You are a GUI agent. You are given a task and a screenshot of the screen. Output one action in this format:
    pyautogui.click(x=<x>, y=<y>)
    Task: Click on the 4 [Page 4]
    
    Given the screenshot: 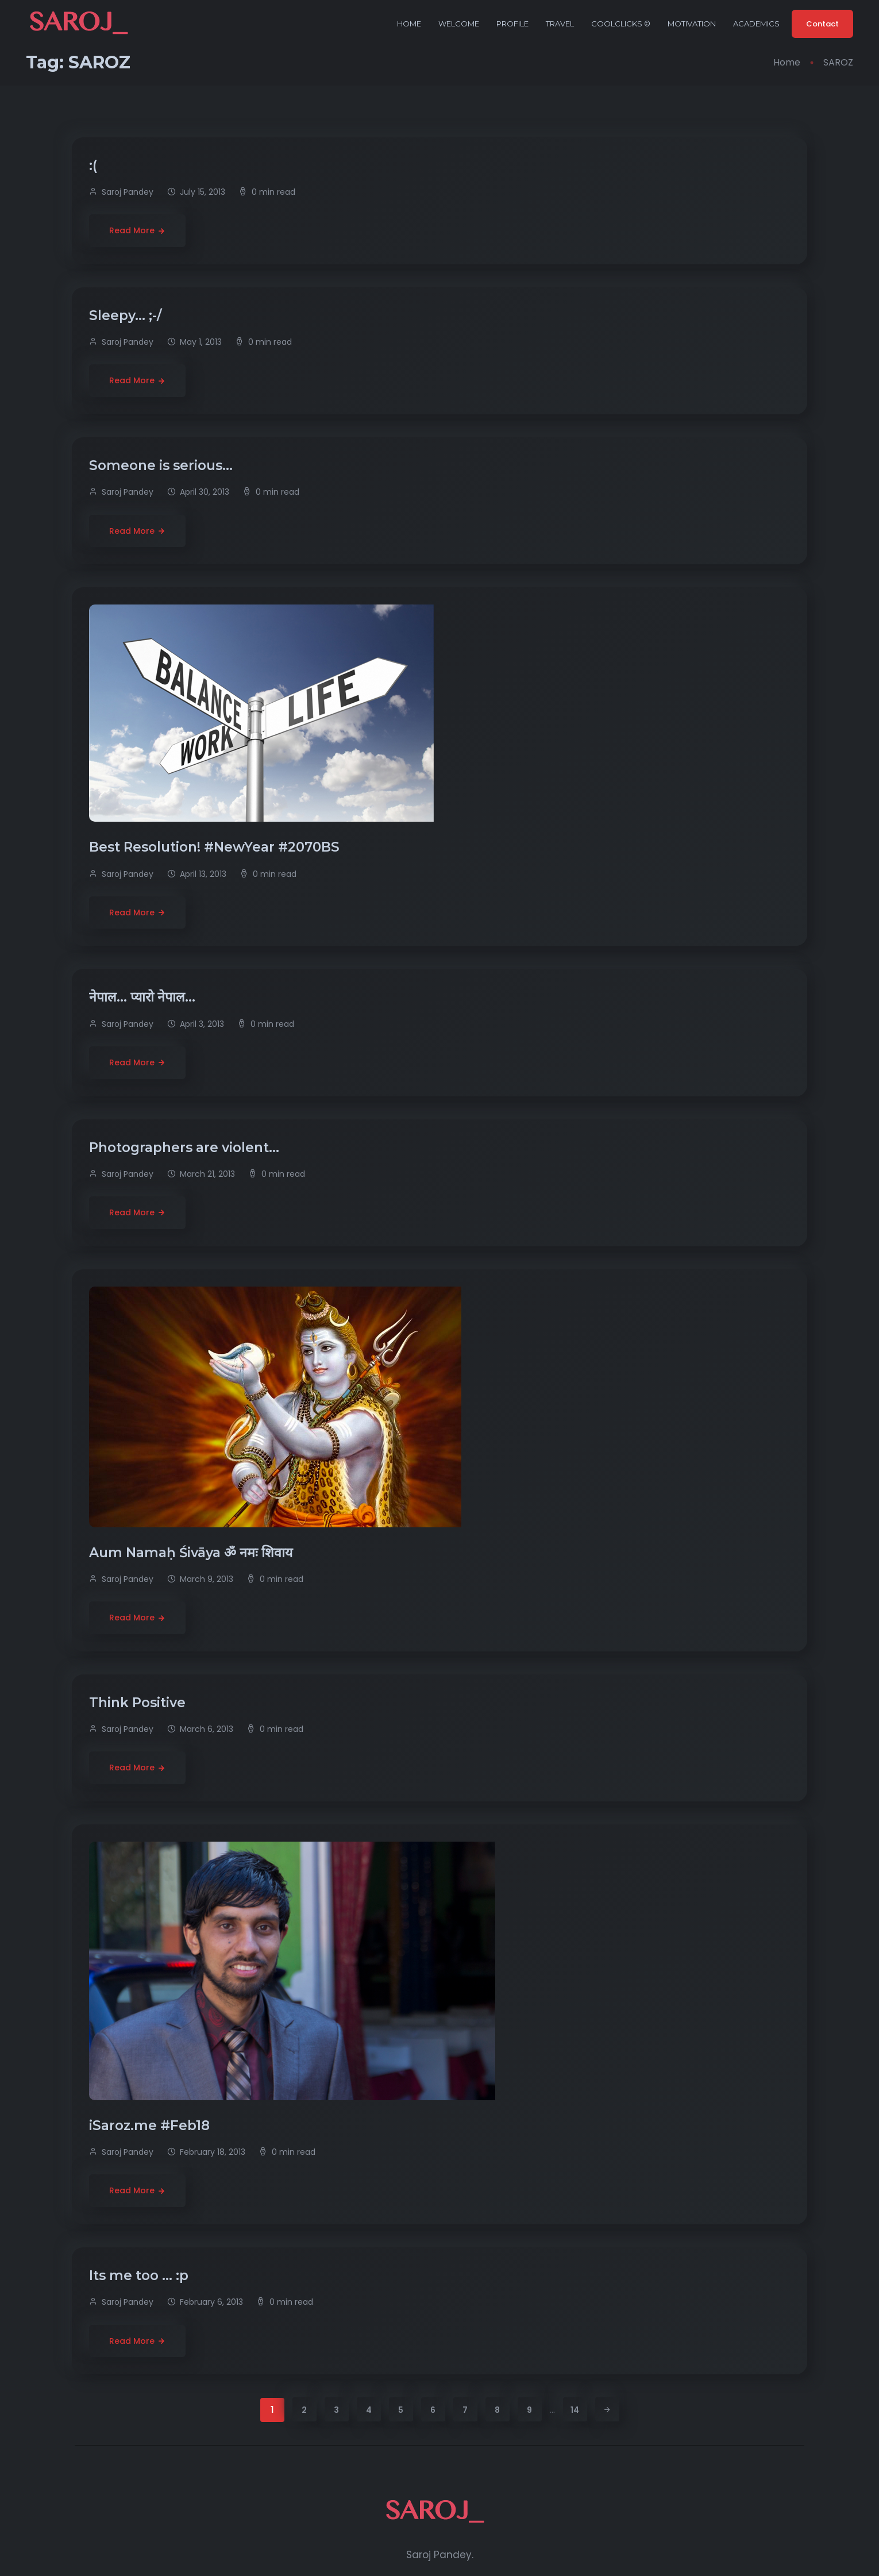 What is the action you would take?
    pyautogui.click(x=369, y=2410)
    